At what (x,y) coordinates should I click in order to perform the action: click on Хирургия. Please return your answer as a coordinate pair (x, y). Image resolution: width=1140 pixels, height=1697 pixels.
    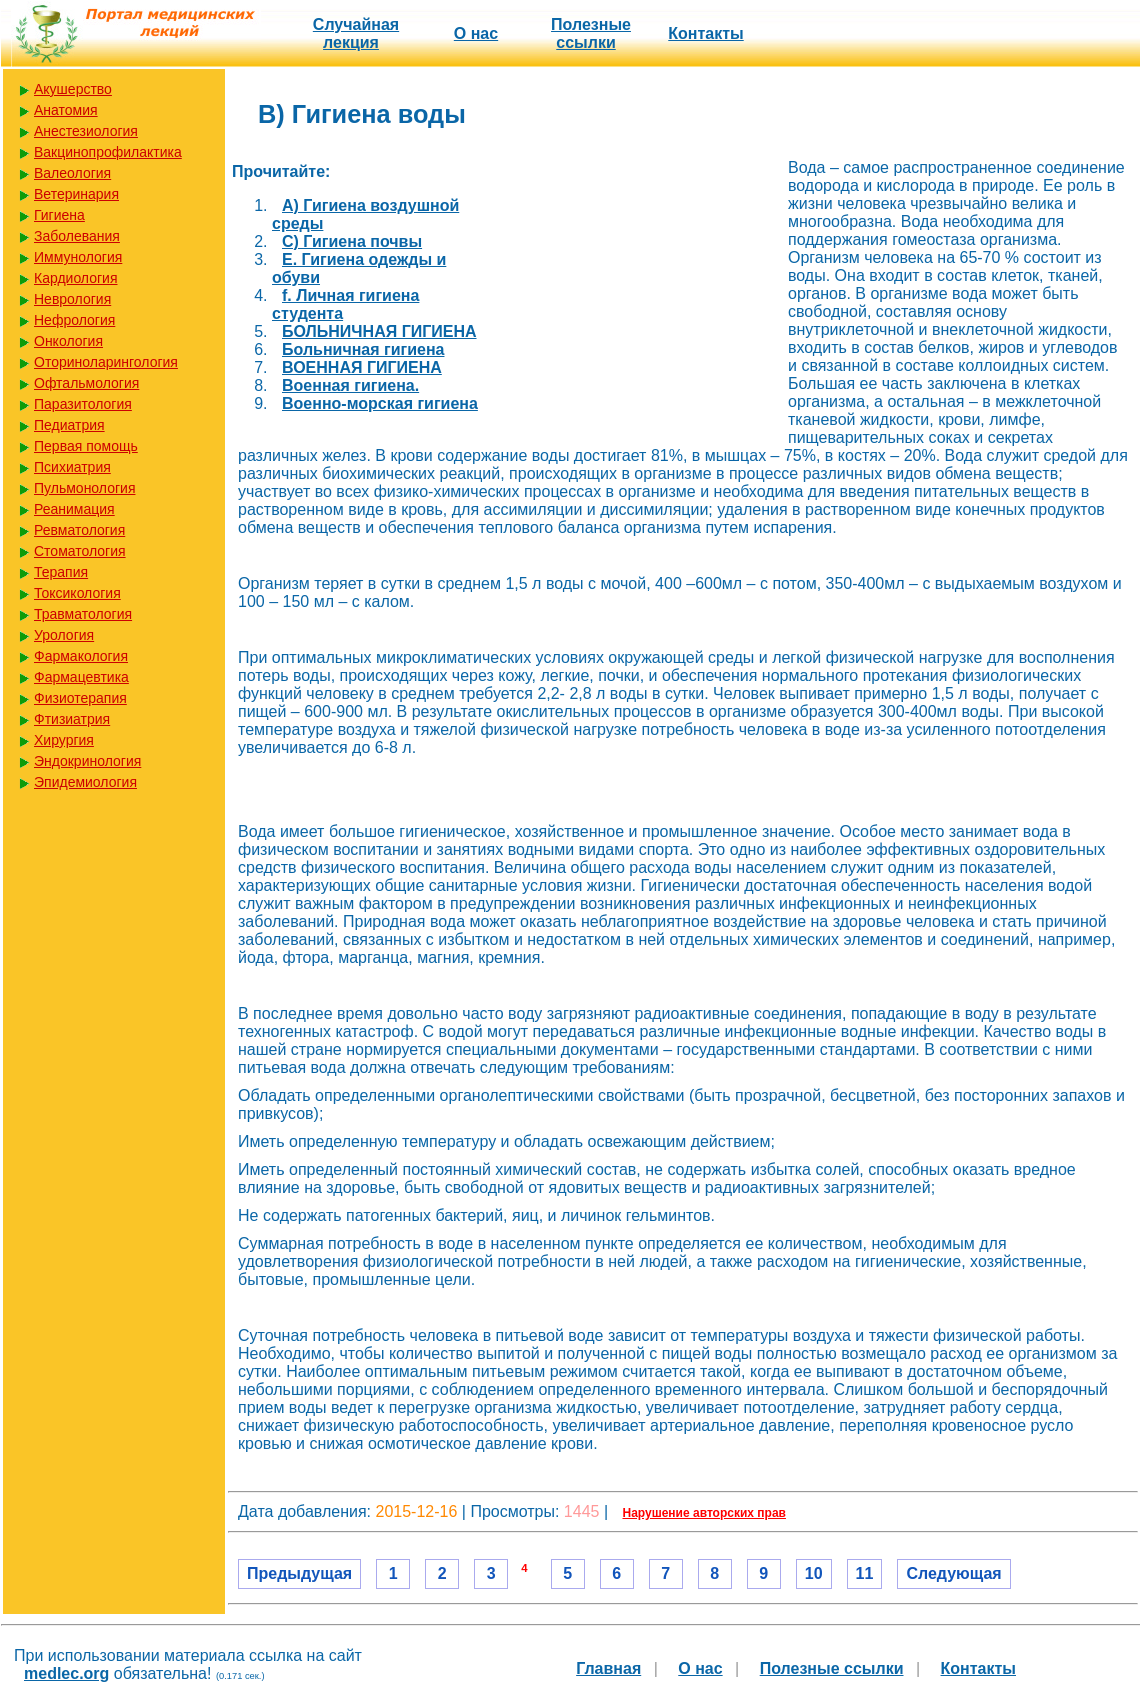
    Looking at the image, I should click on (64, 740).